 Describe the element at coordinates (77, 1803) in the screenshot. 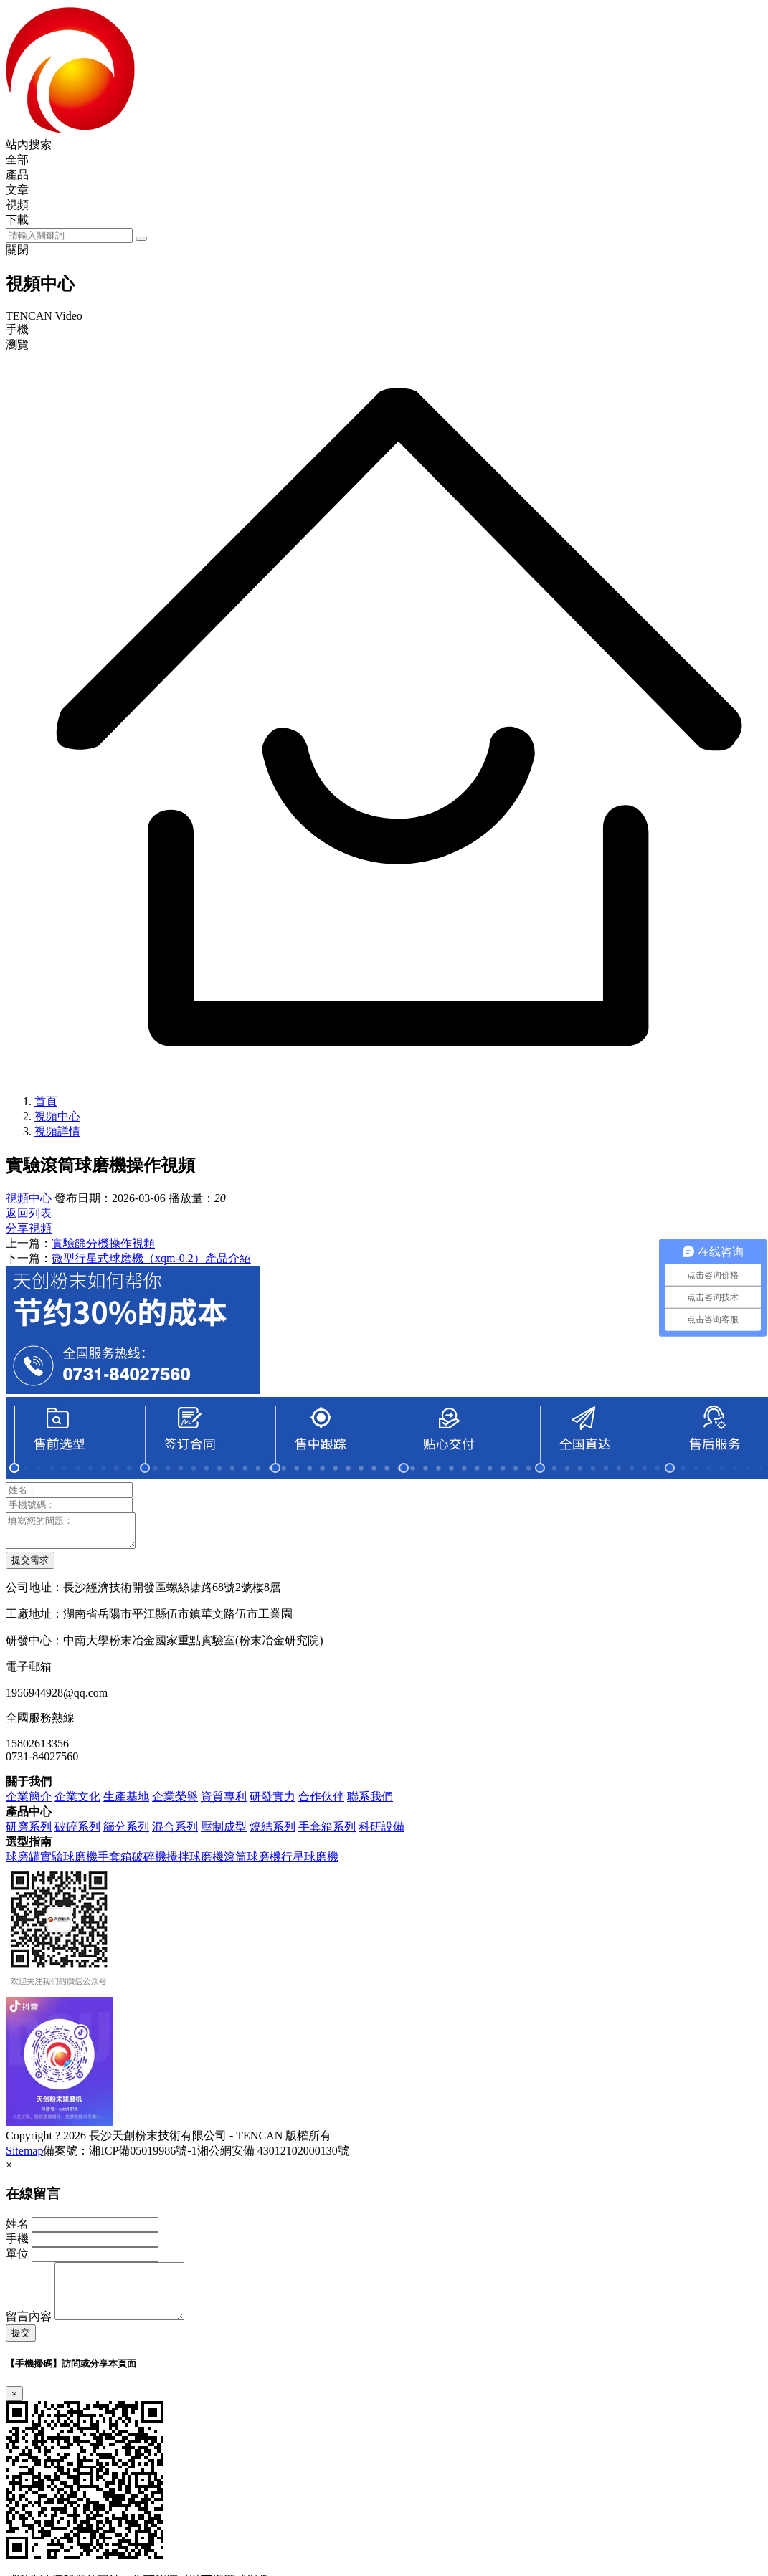

I see `企業文化` at that location.